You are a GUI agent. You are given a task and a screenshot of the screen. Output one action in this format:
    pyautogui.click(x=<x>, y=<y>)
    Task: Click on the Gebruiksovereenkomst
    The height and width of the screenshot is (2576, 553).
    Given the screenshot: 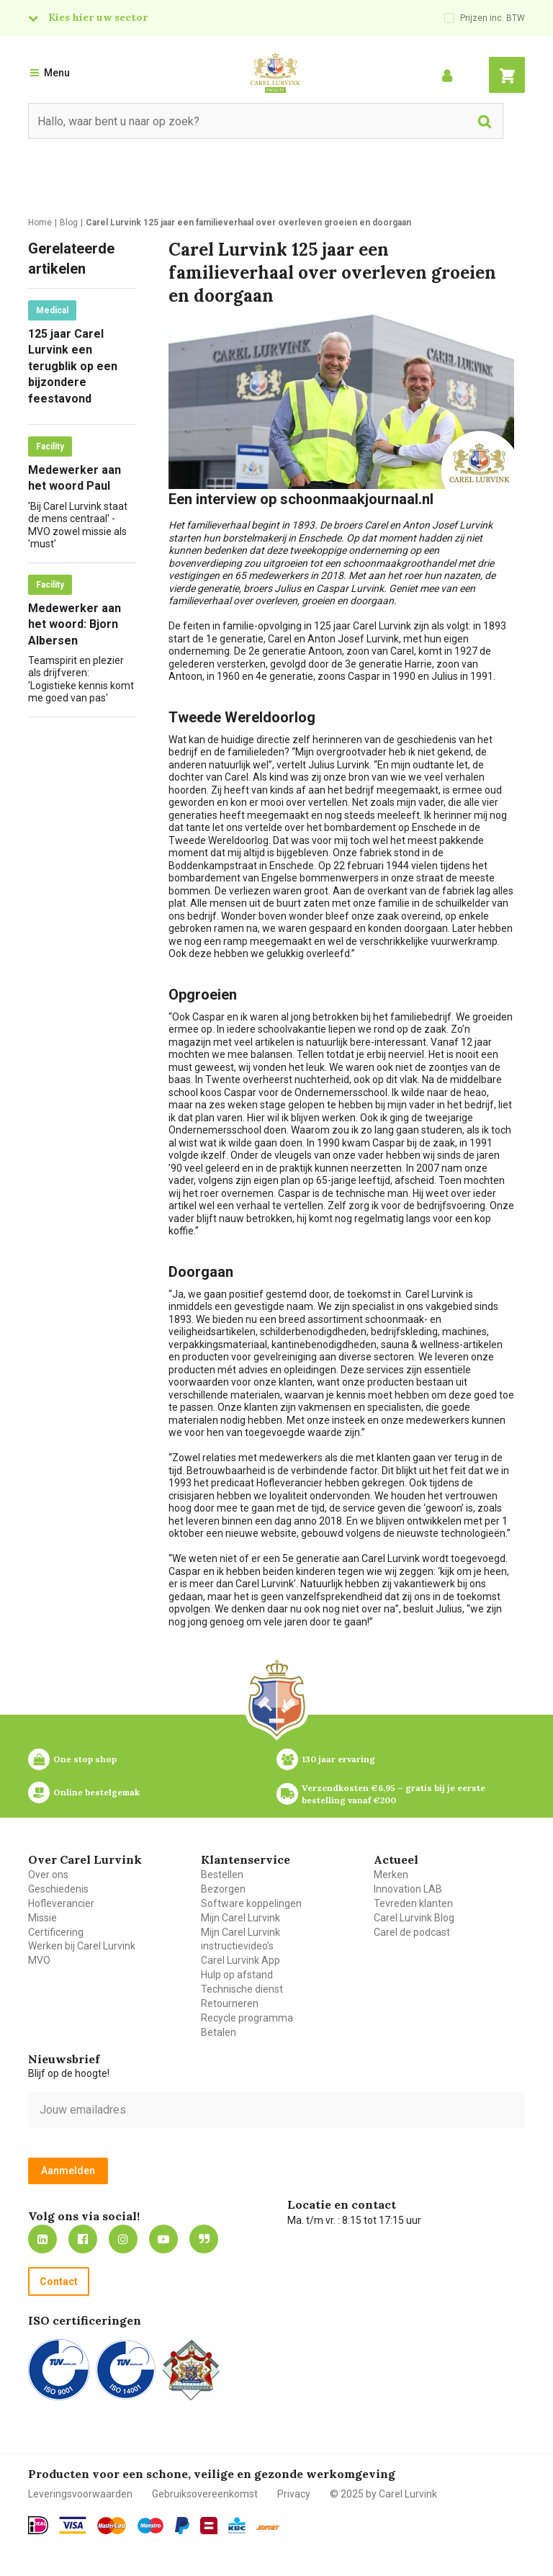 What is the action you would take?
    pyautogui.click(x=205, y=2494)
    